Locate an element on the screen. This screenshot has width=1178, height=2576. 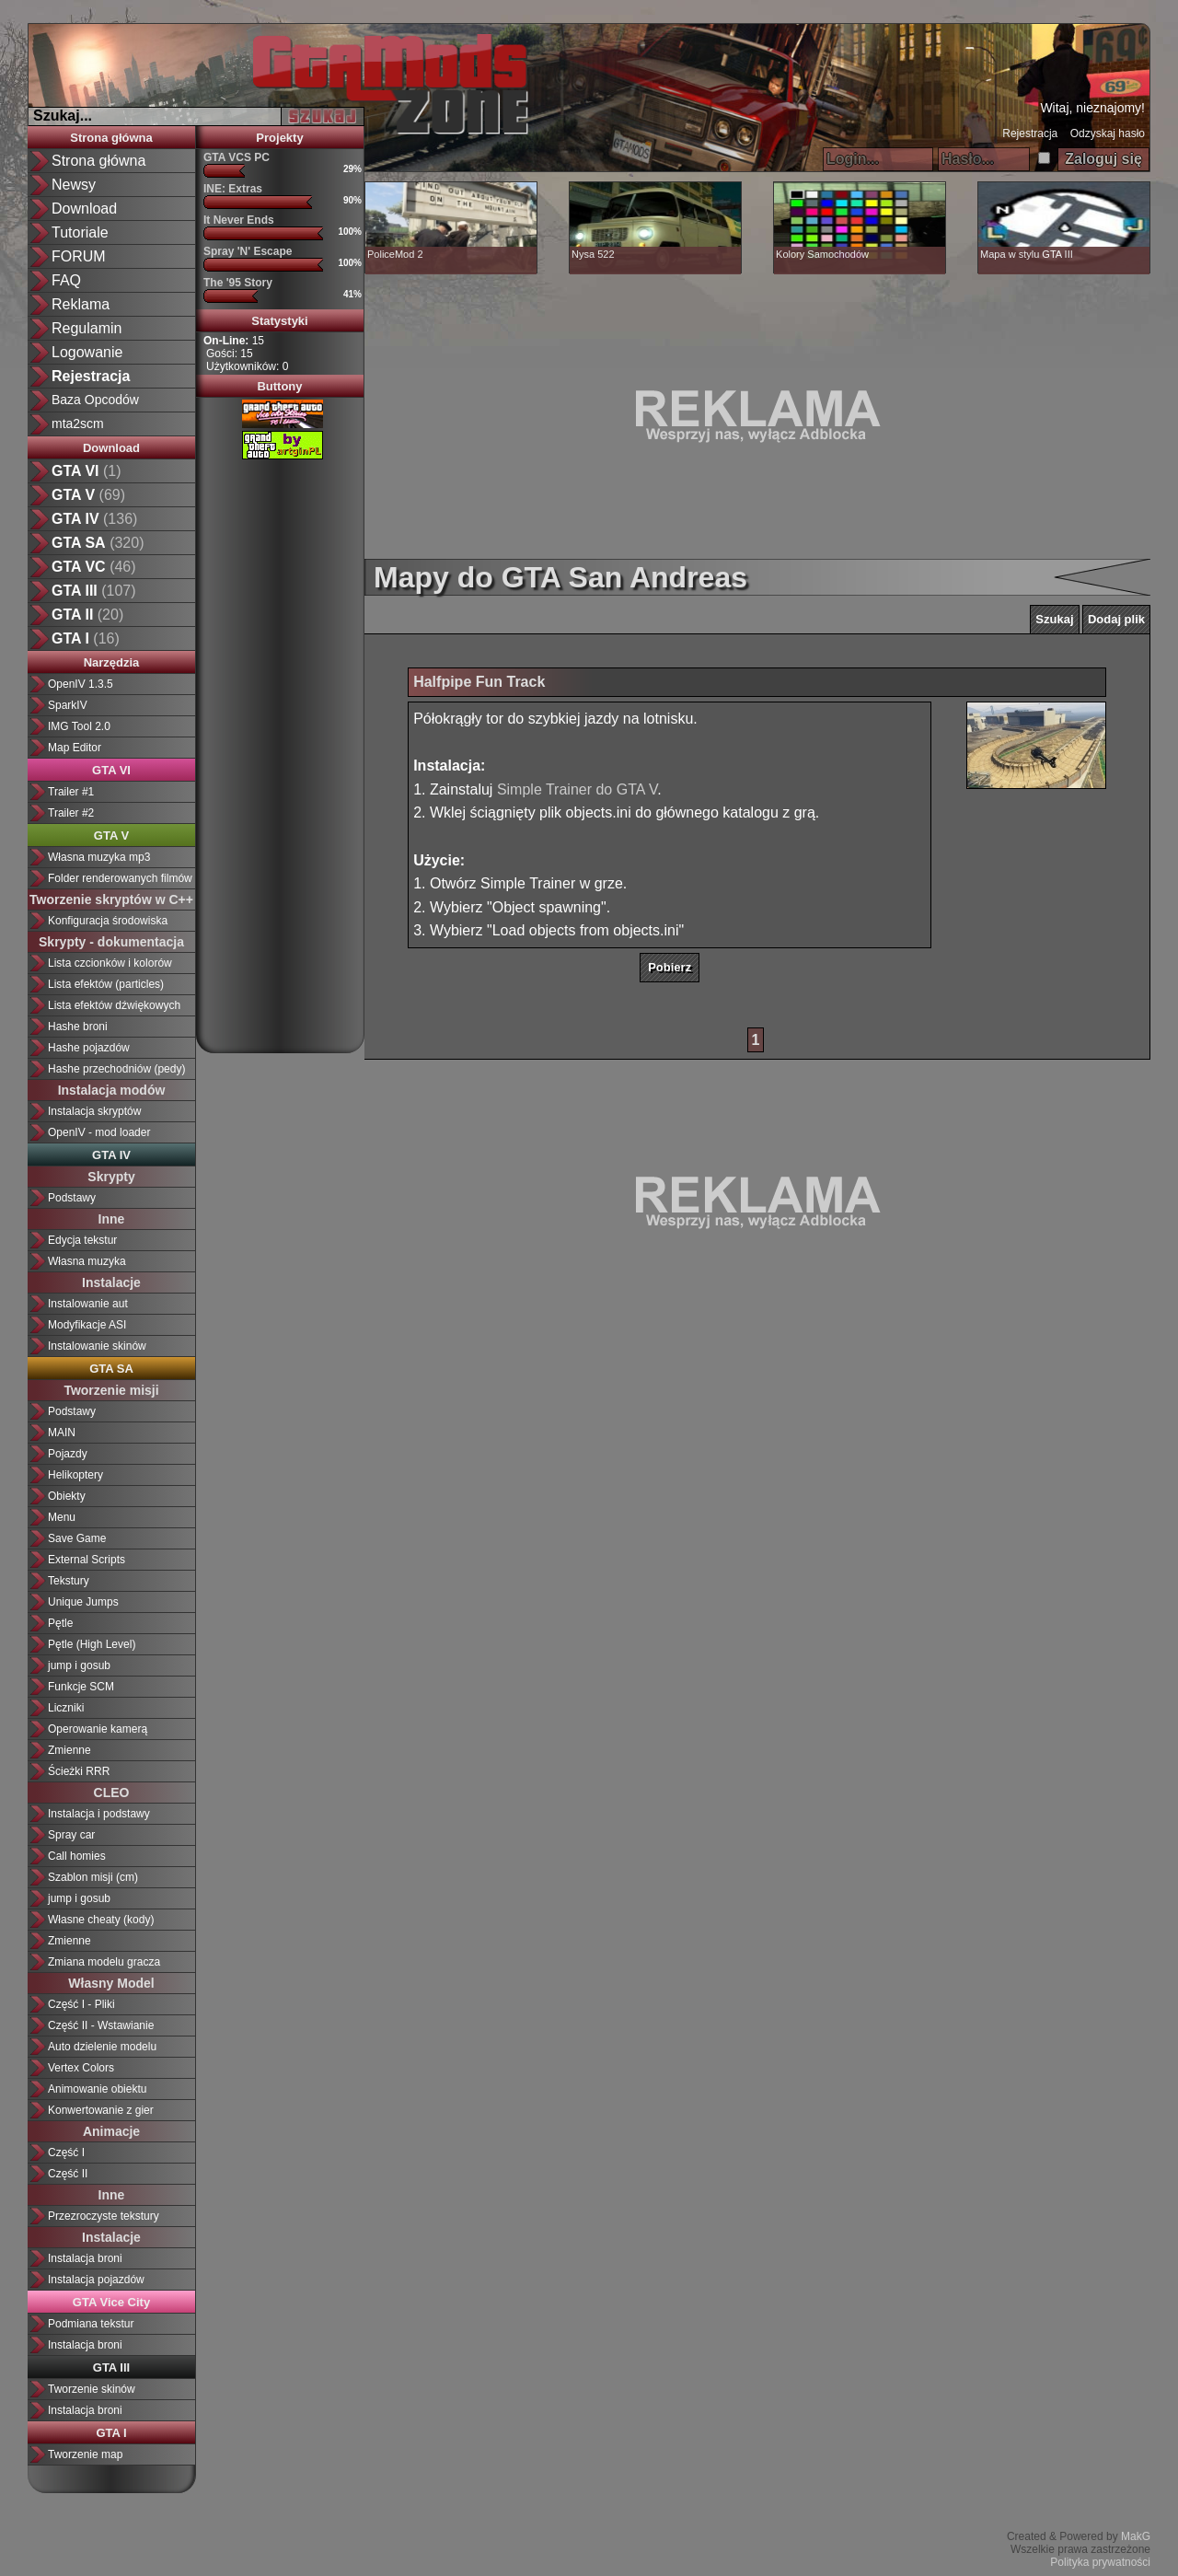
Część I - Pliki is located at coordinates (81, 2004).